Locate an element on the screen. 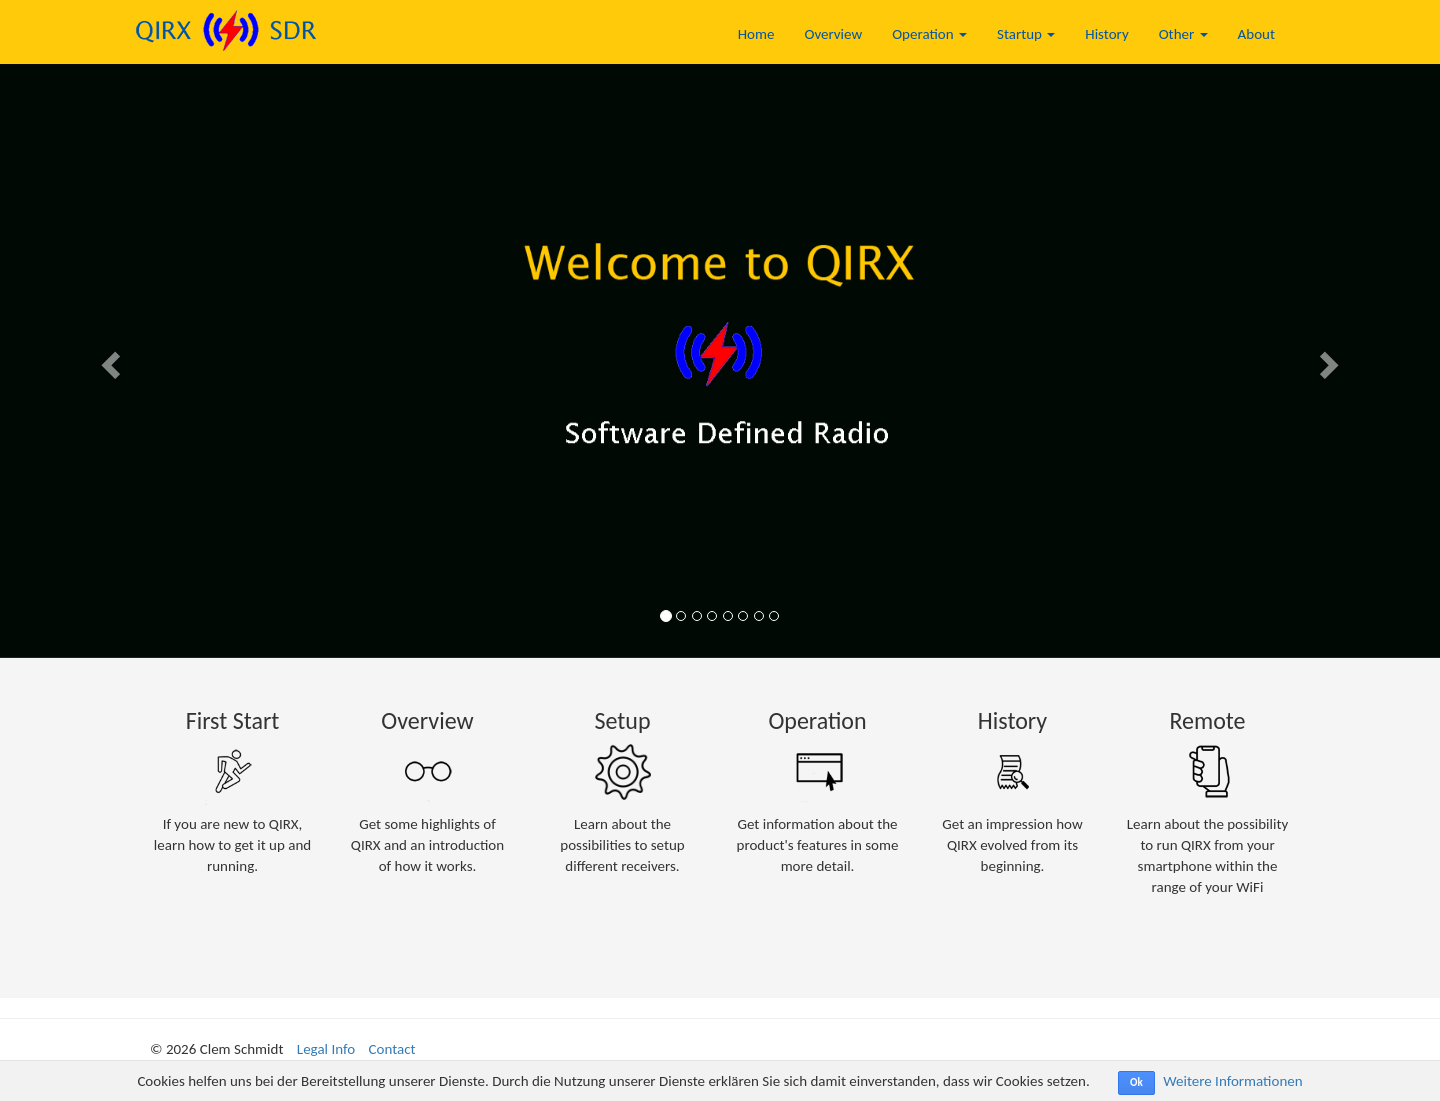 This screenshot has height=1101, width=1440. History is located at coordinates (1106, 34).